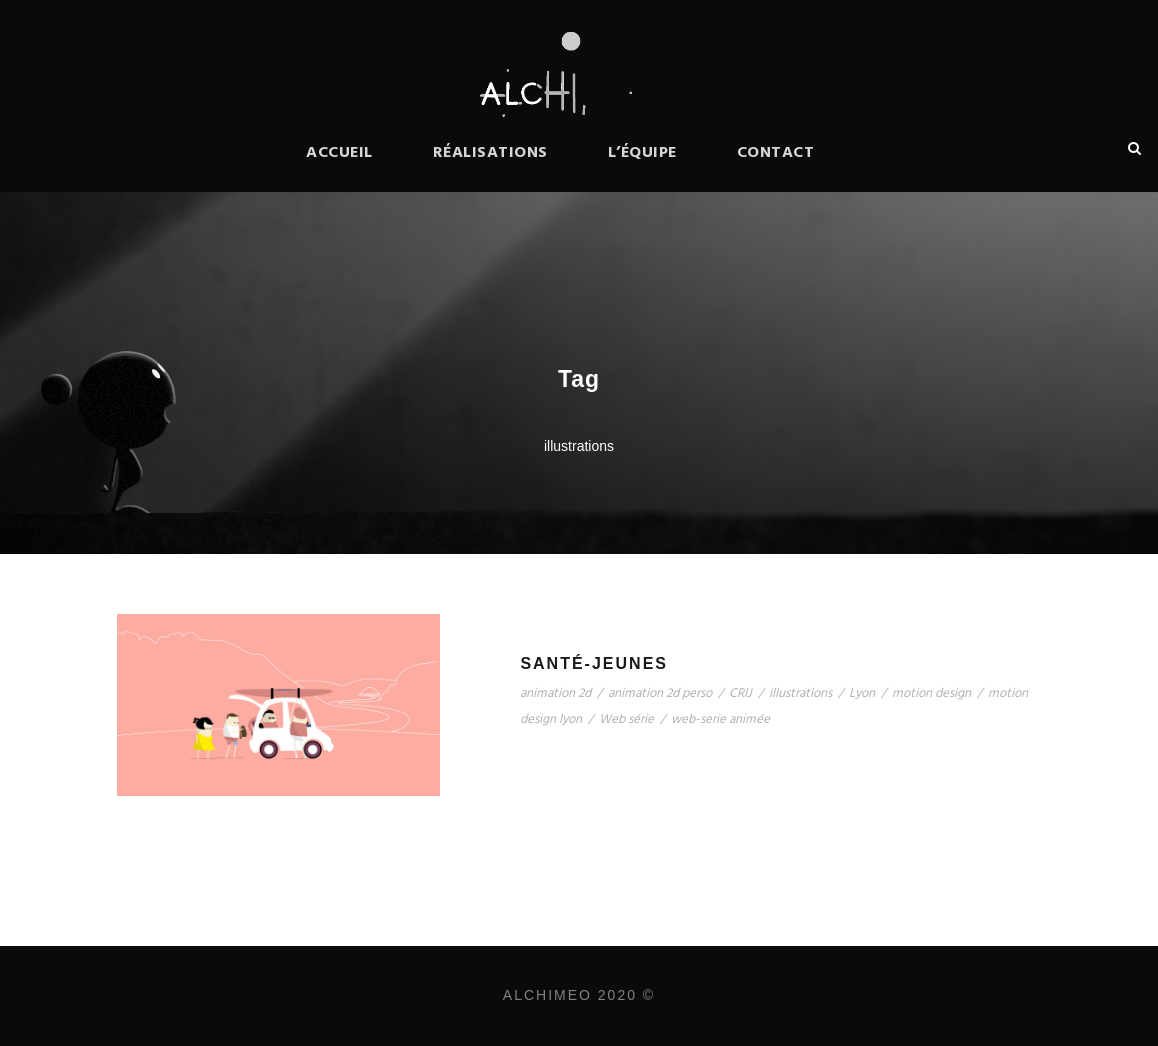 The image size is (1158, 1046). What do you see at coordinates (642, 153) in the screenshot?
I see `L’équipe` at bounding box center [642, 153].